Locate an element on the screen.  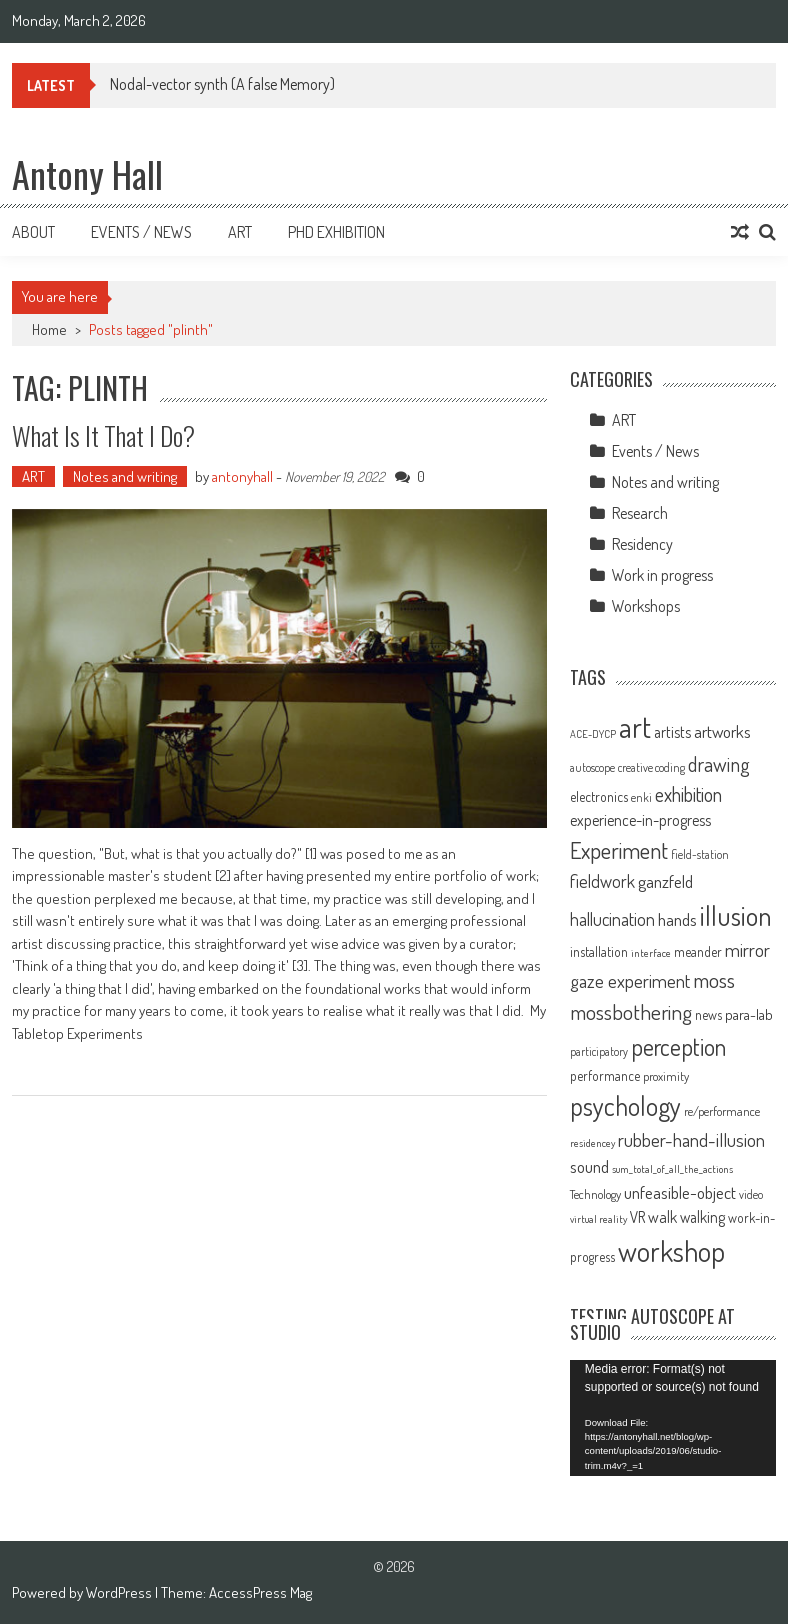
Workshops is located at coordinates (646, 606).